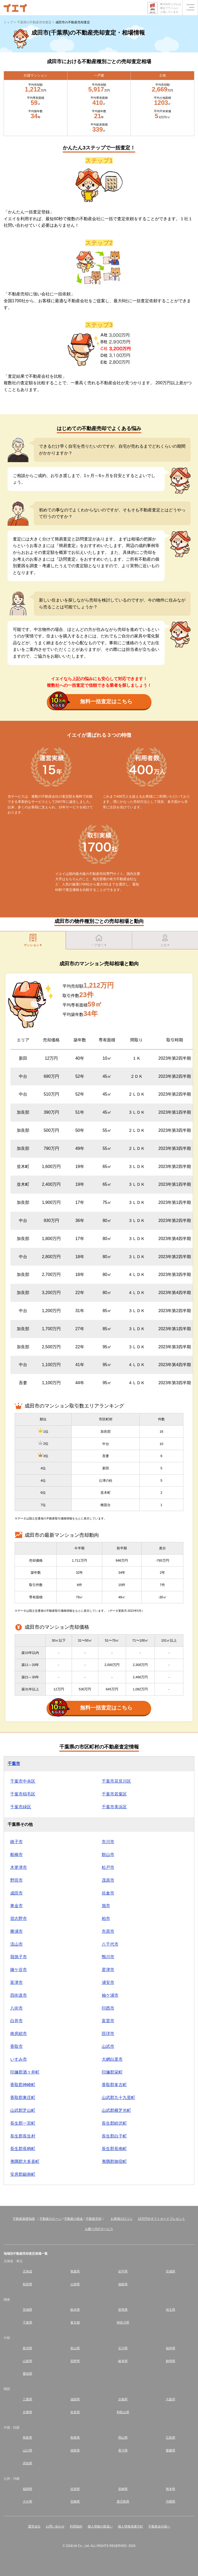  I want to click on 勝浦市, so click(16, 1931).